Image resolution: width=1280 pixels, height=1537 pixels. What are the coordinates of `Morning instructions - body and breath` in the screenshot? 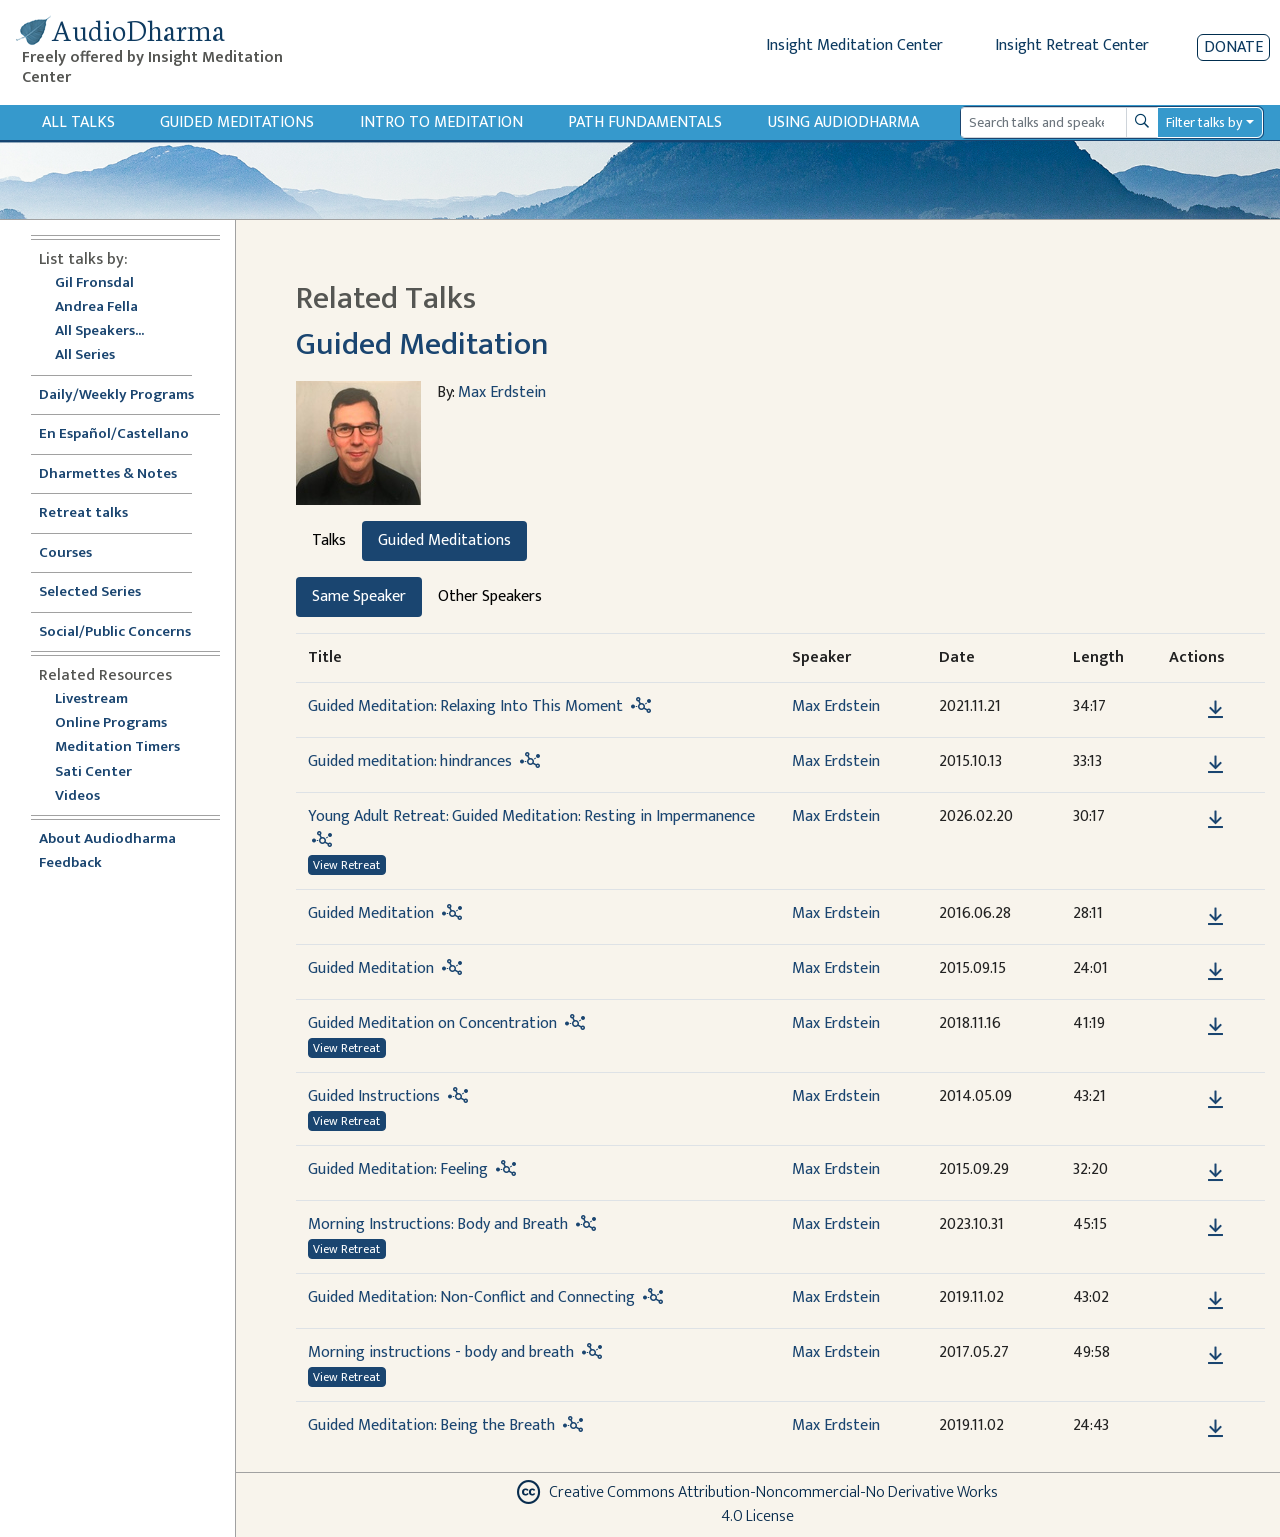 It's located at (441, 1352).